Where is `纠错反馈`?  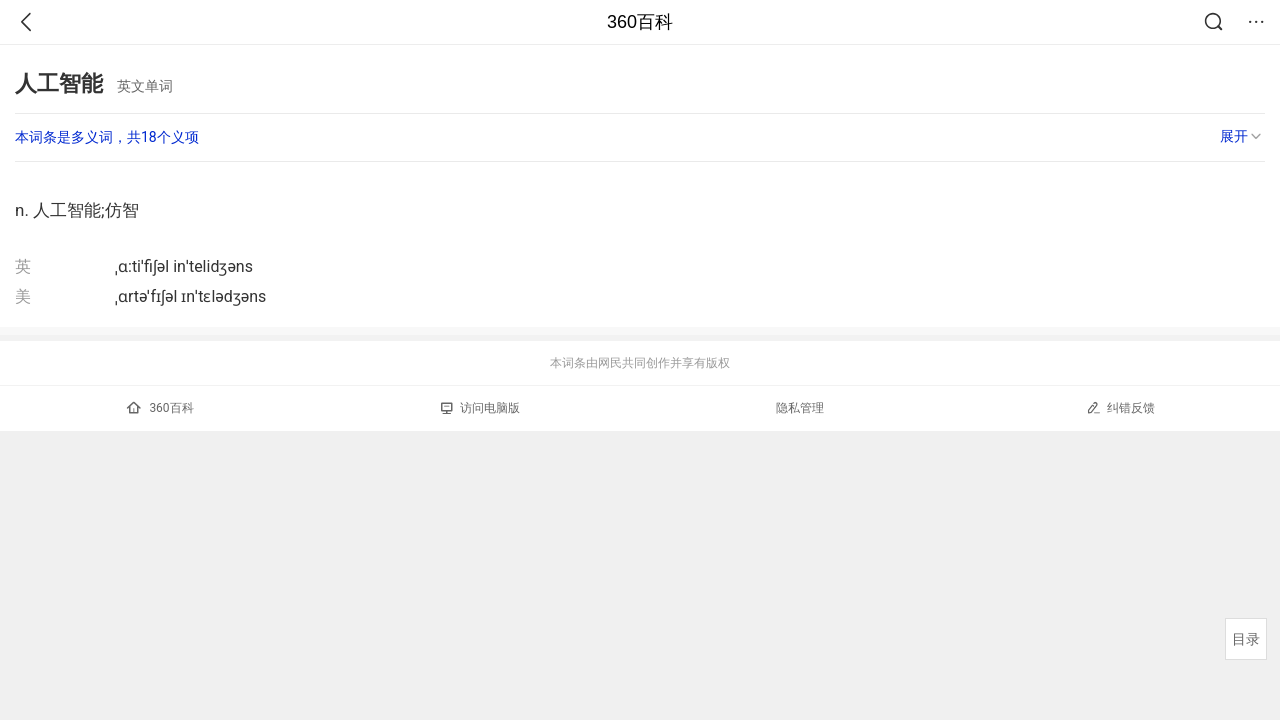 纠错反馈 is located at coordinates (1120, 407).